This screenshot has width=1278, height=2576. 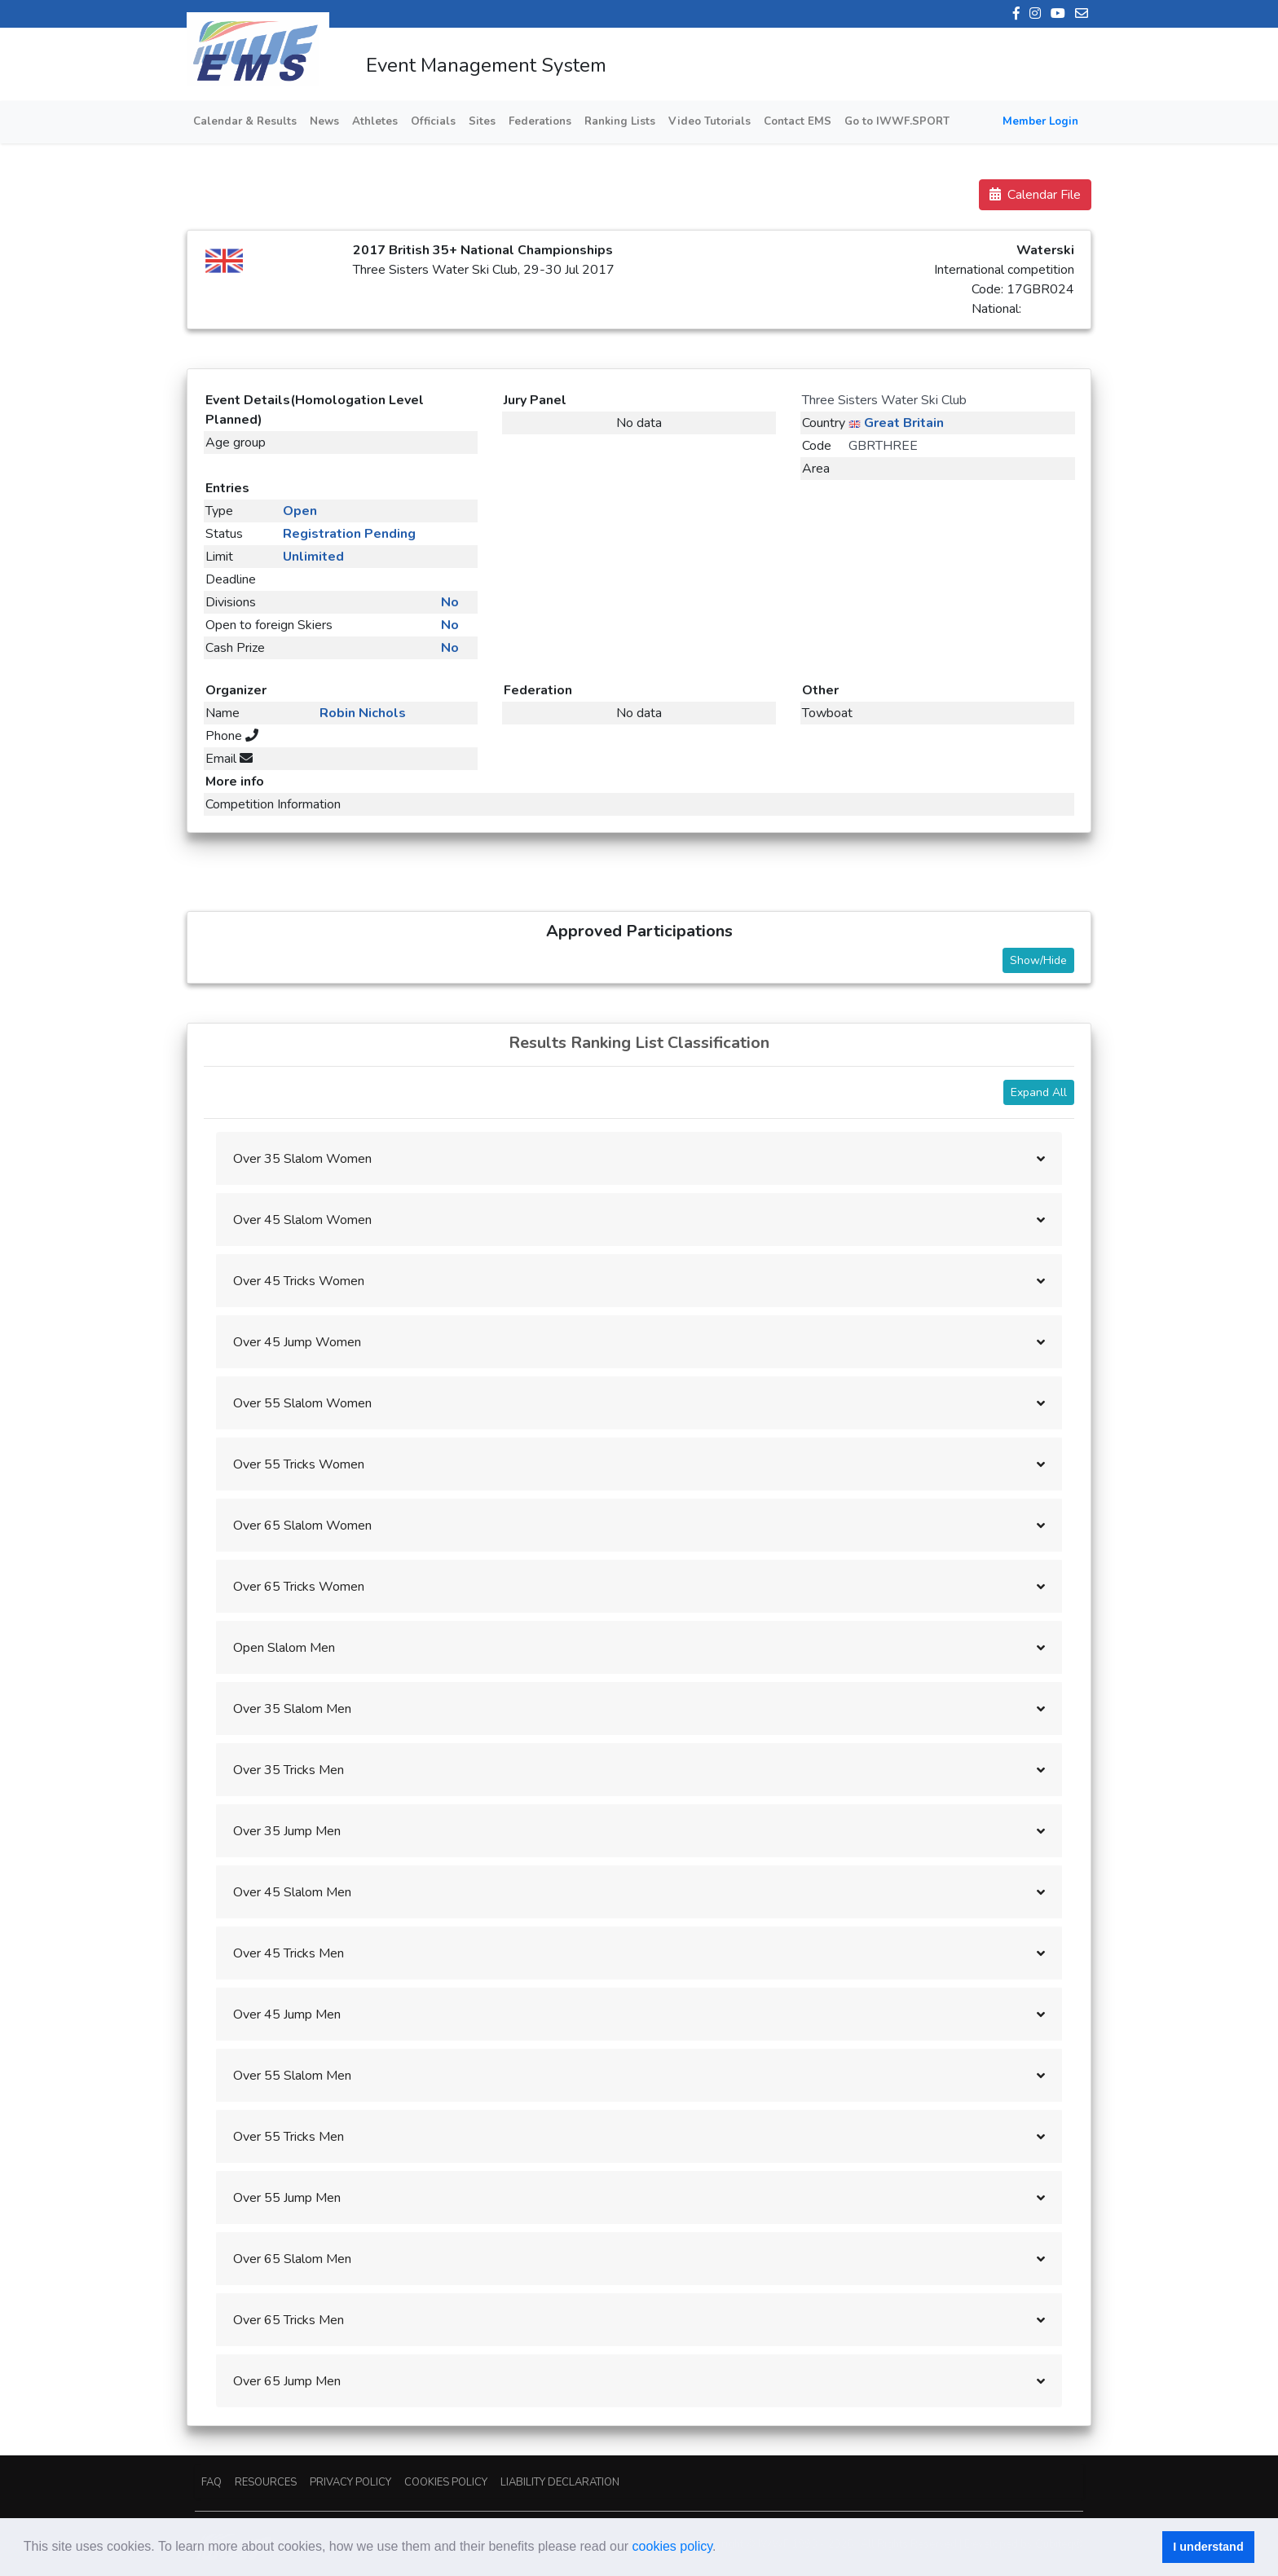 What do you see at coordinates (302, 1159) in the screenshot?
I see `Over 35 Slalom Women` at bounding box center [302, 1159].